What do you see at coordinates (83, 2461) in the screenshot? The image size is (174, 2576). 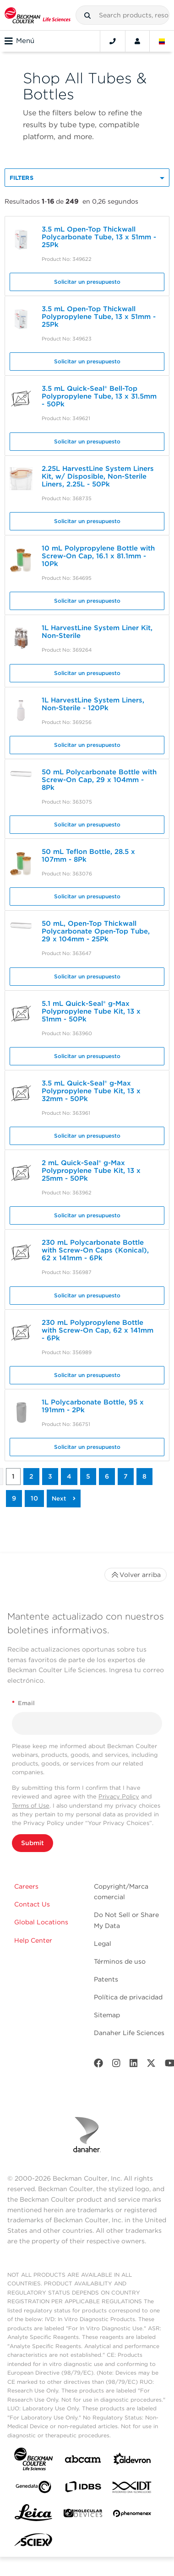 I see `[abcam]` at bounding box center [83, 2461].